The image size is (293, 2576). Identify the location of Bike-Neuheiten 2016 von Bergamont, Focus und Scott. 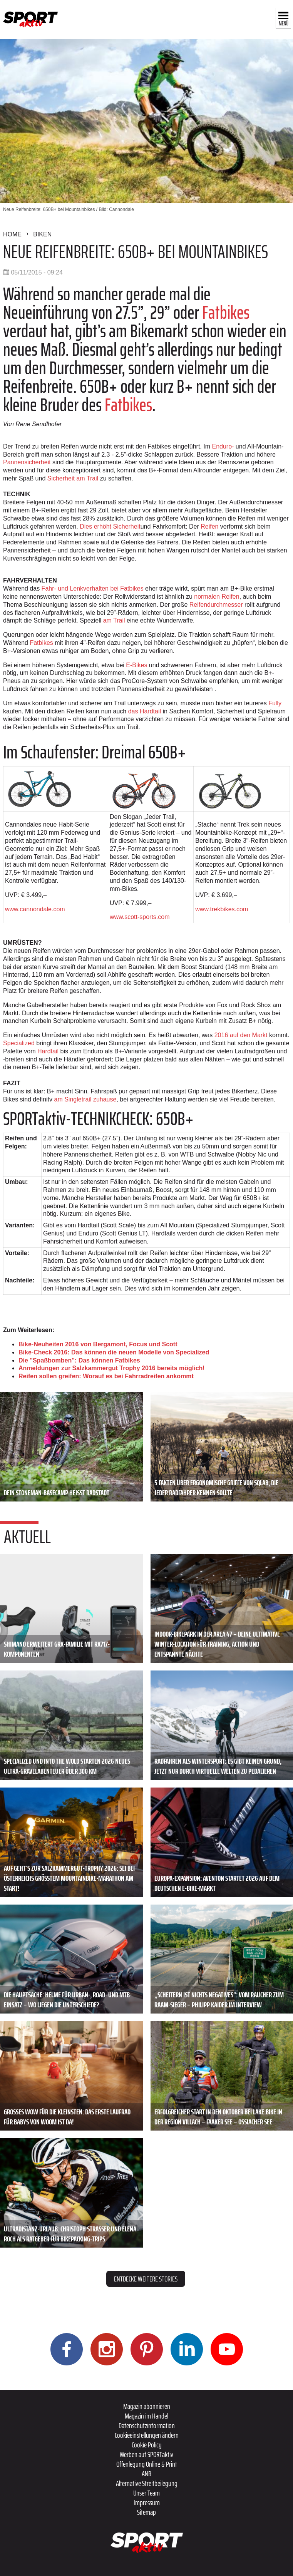
(97, 1344).